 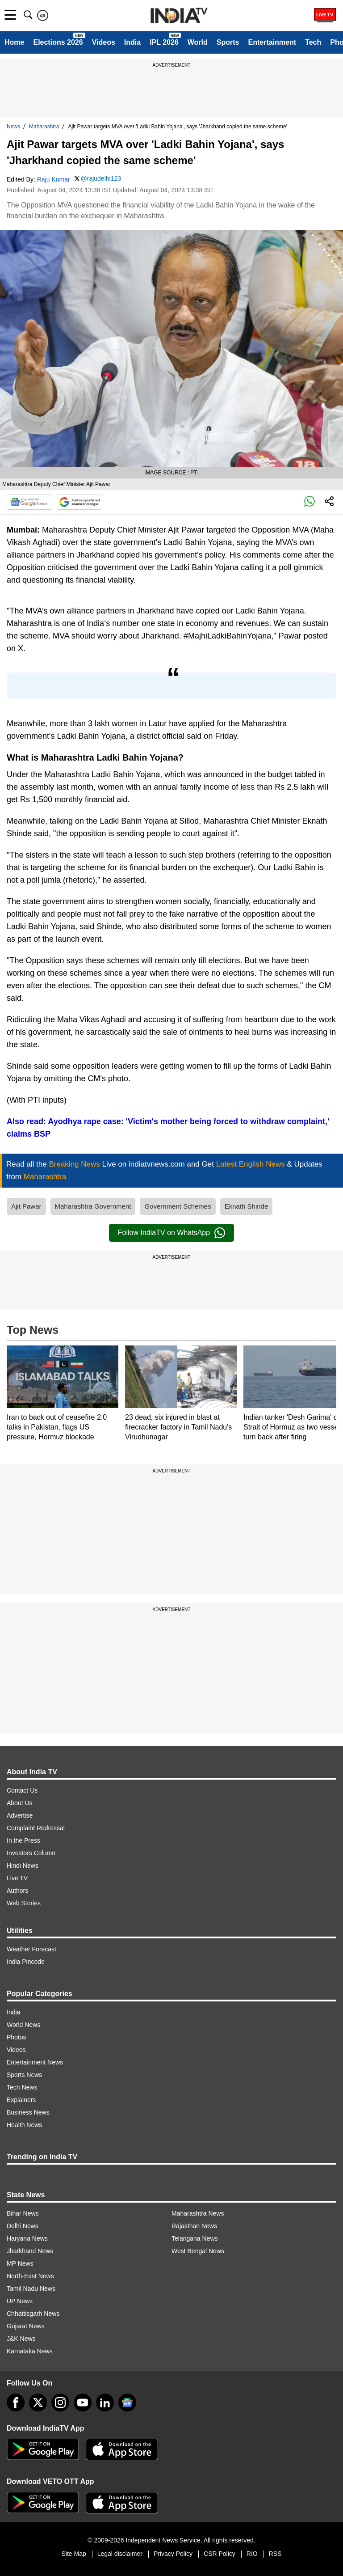 What do you see at coordinates (22, 1865) in the screenshot?
I see `Hindi News` at bounding box center [22, 1865].